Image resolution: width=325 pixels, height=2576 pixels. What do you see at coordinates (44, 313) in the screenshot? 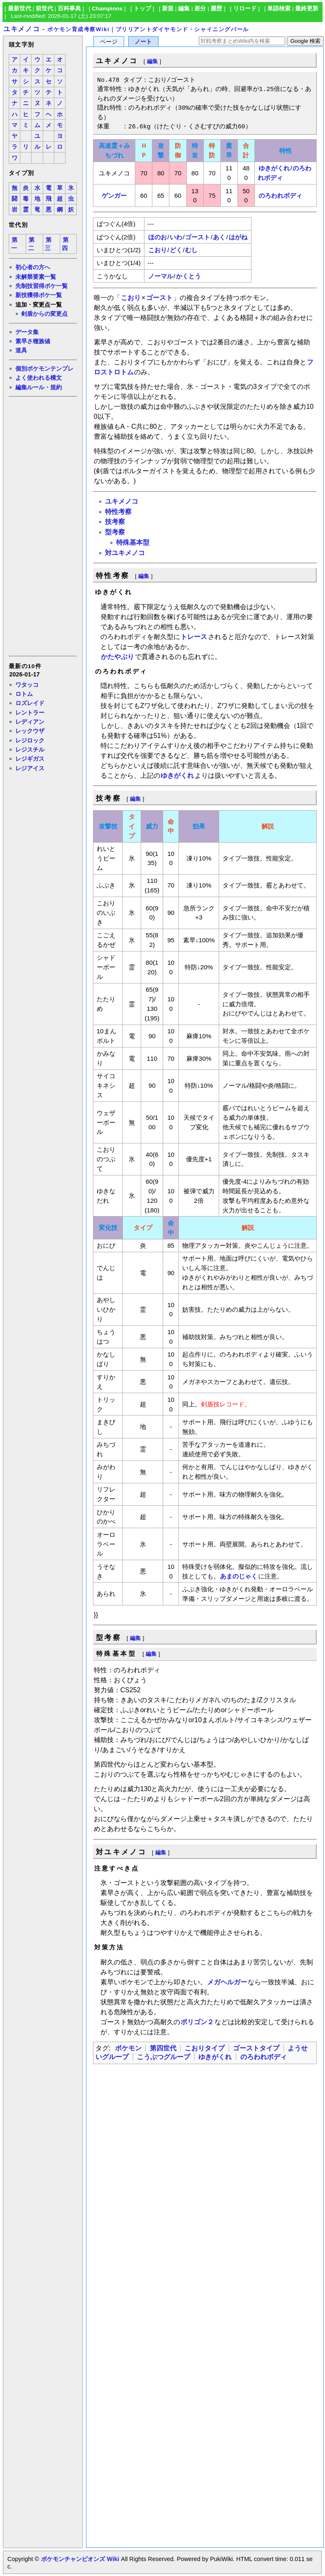
I see `剣盾からの変更点` at bounding box center [44, 313].